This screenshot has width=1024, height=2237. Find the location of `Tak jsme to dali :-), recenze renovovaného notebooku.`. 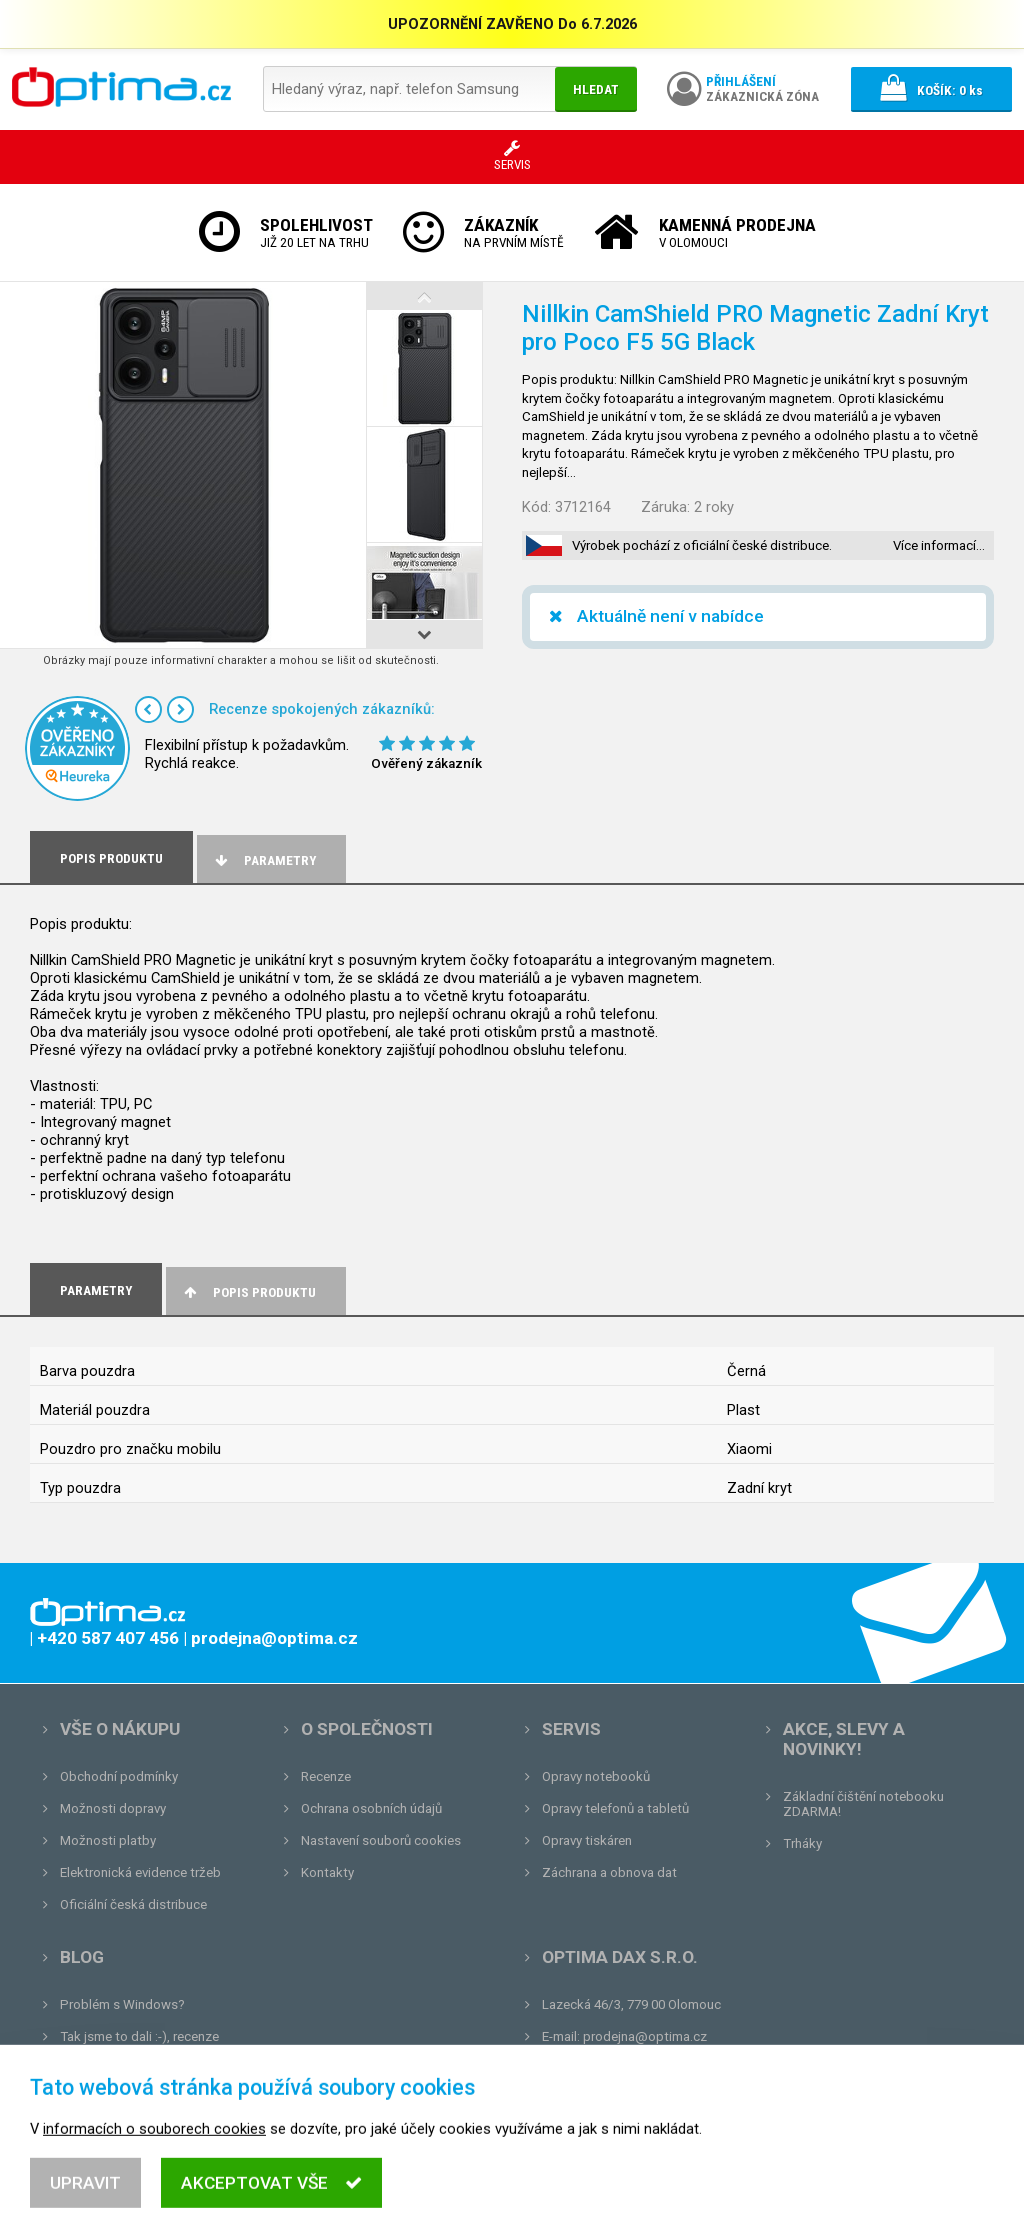

Tak jsme to dali :-), recenze renovovaného notebooku. is located at coordinates (139, 2044).